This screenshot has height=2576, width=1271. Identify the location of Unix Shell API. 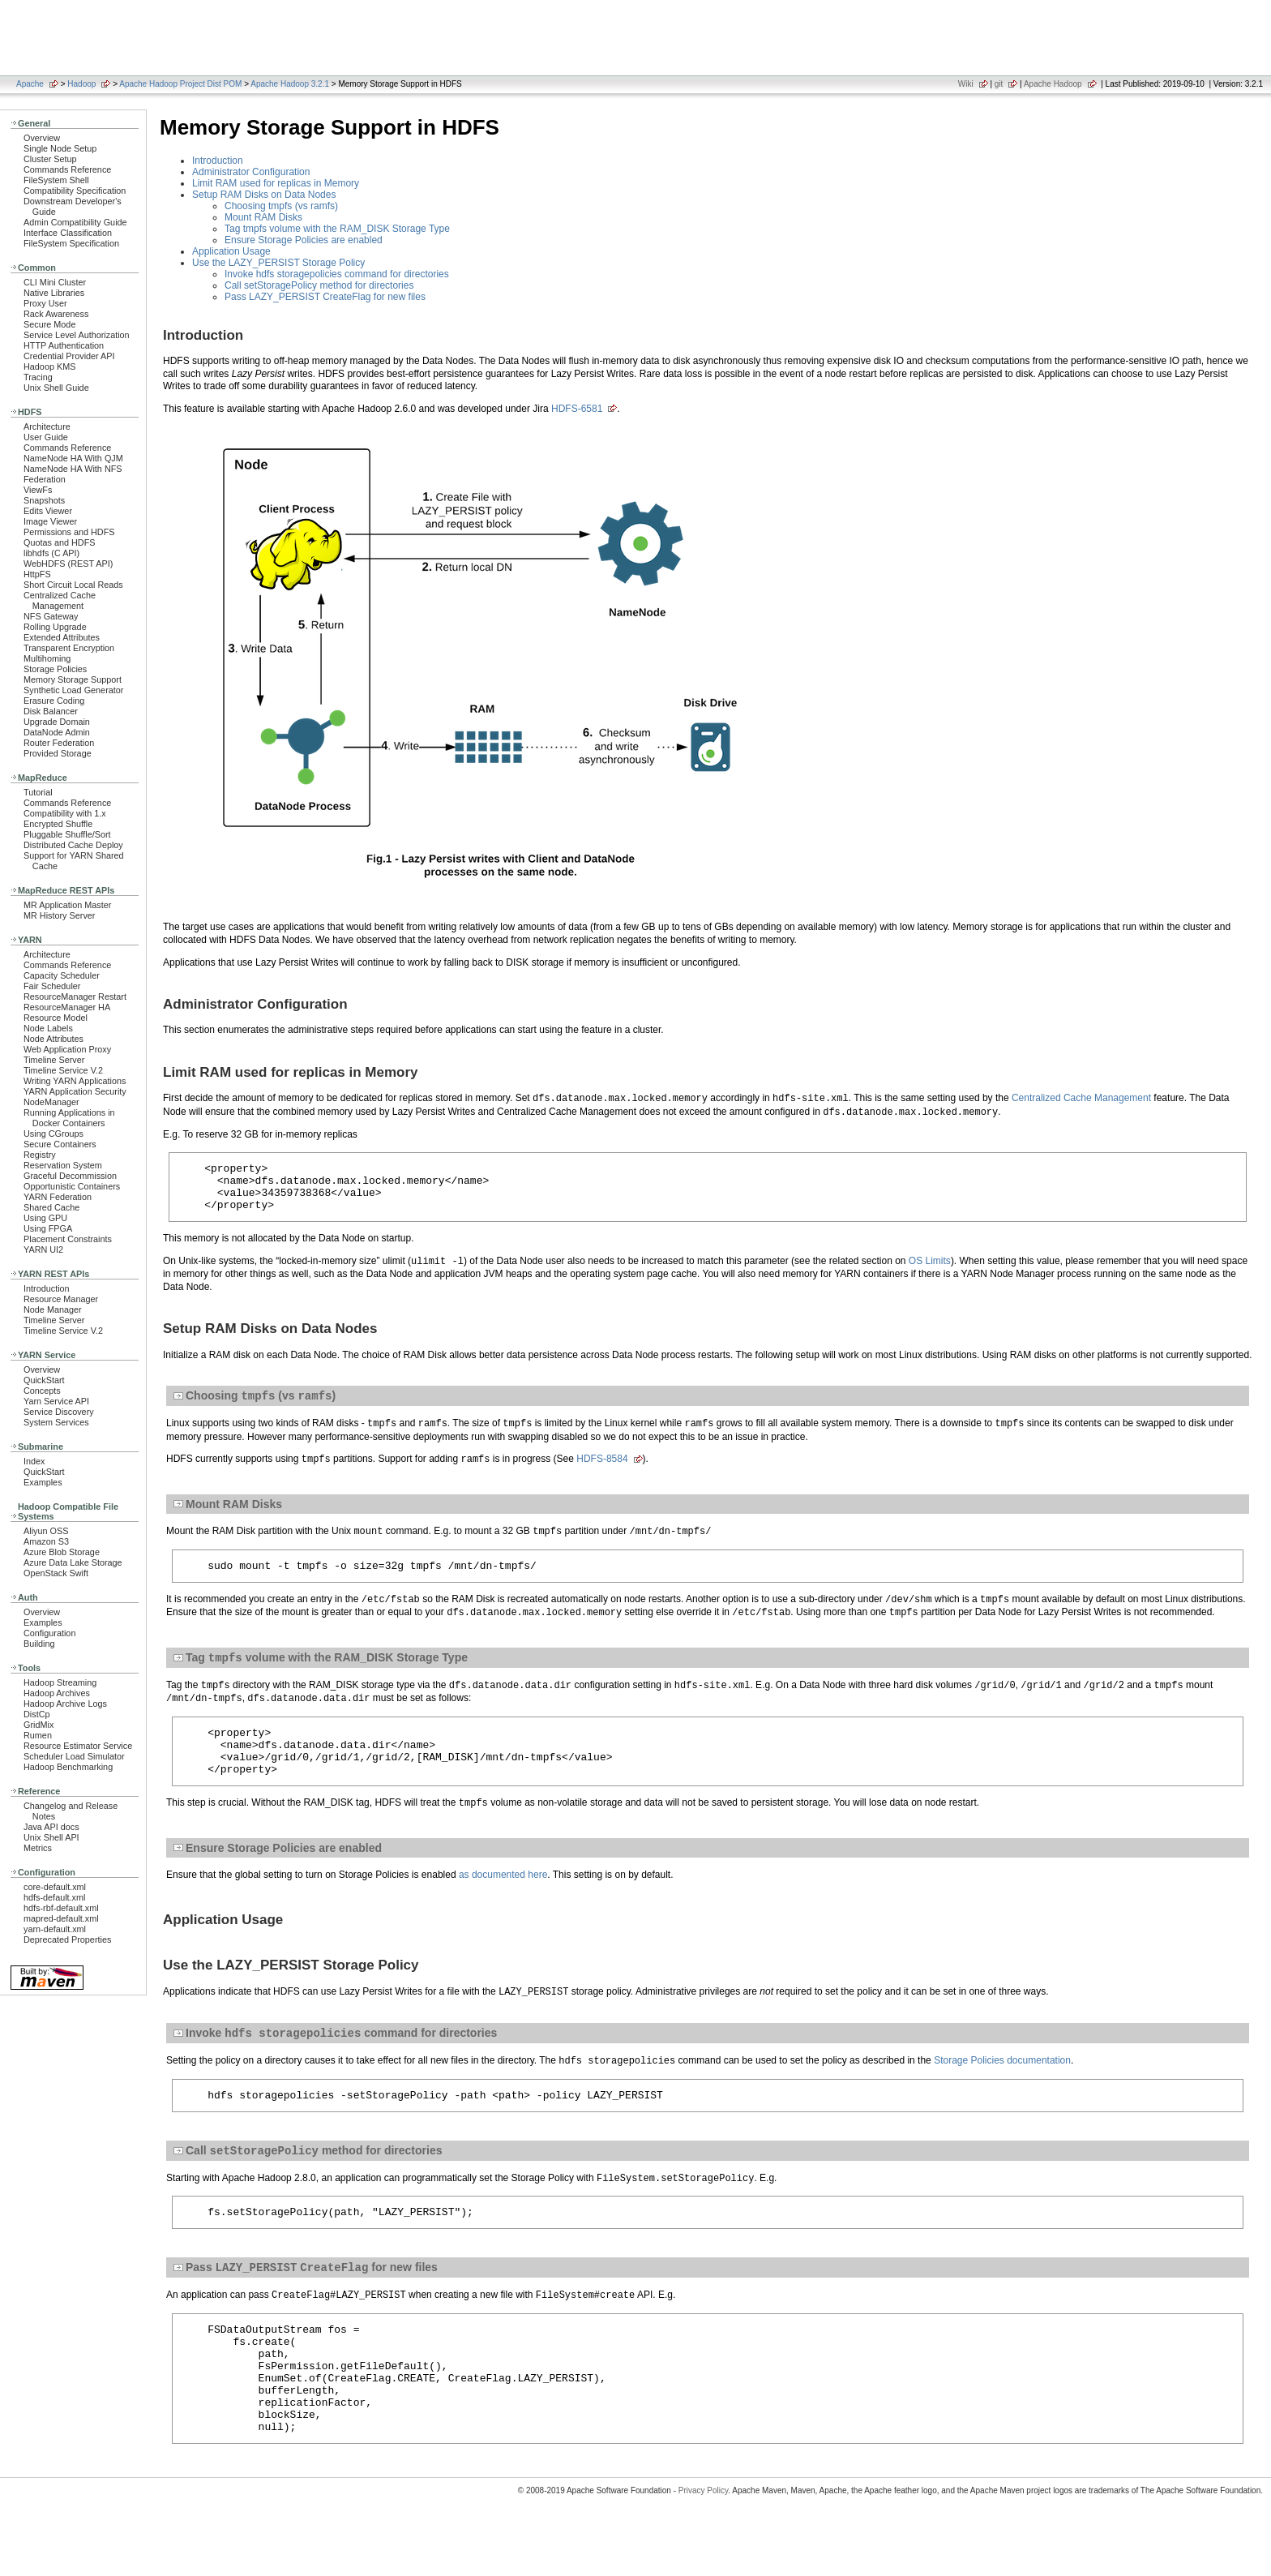
(51, 1837).